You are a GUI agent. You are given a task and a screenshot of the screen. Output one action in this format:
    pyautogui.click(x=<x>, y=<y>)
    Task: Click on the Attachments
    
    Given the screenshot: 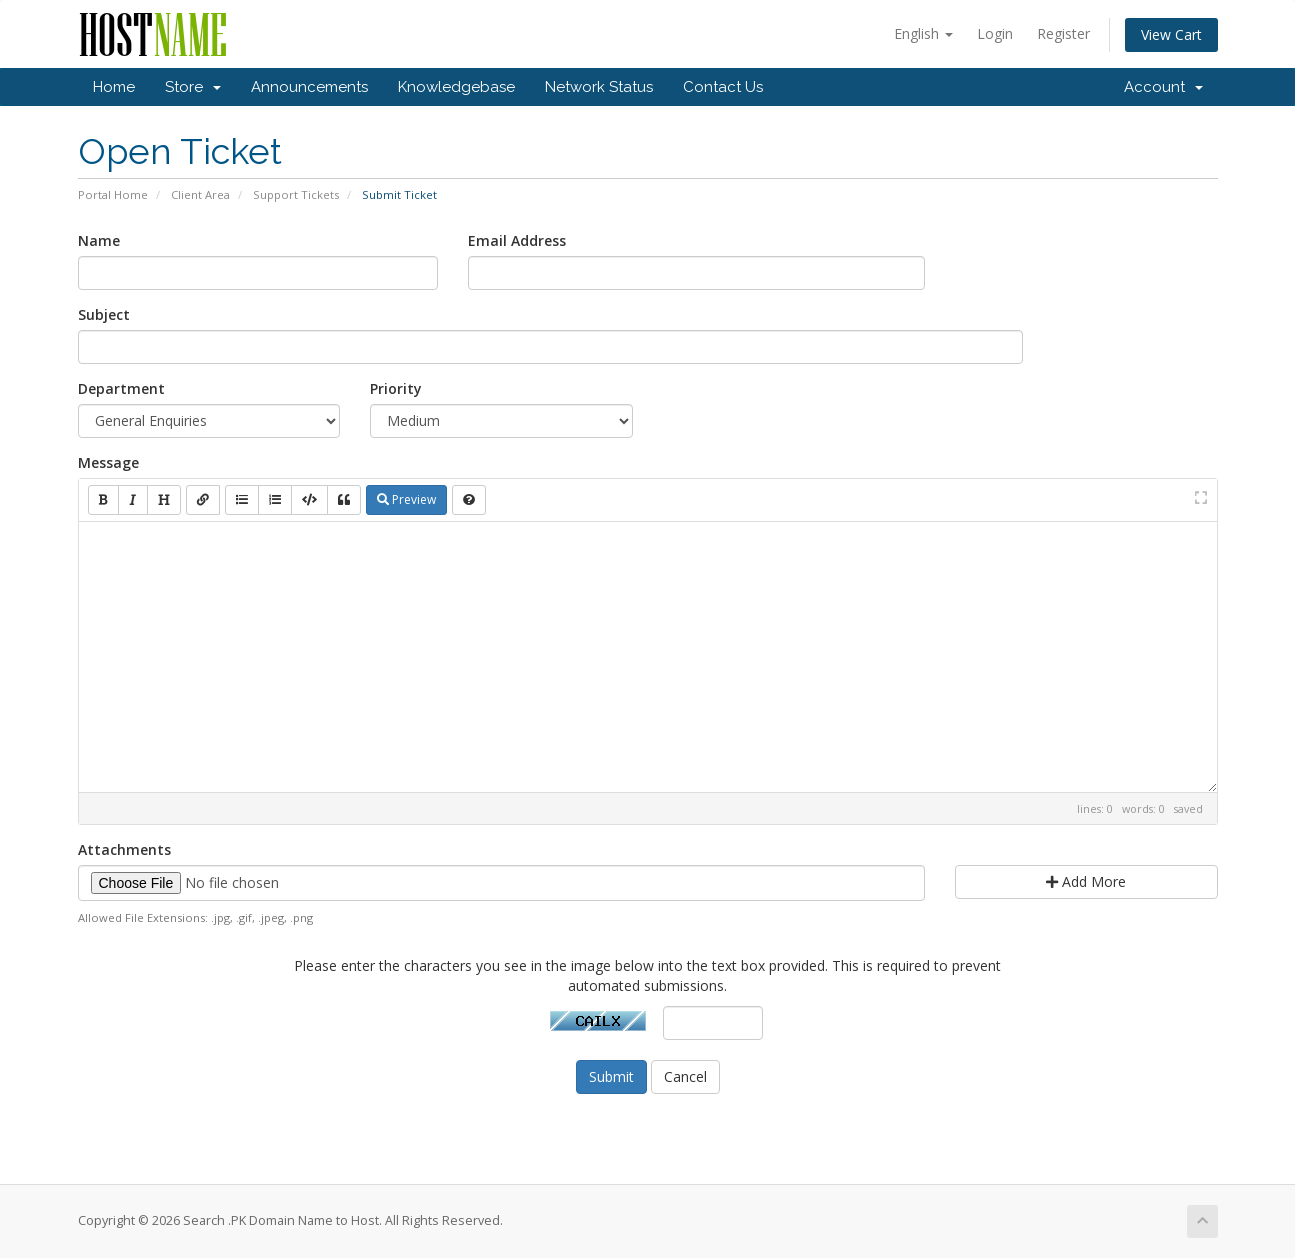 What is the action you would take?
    pyautogui.click(x=124, y=849)
    